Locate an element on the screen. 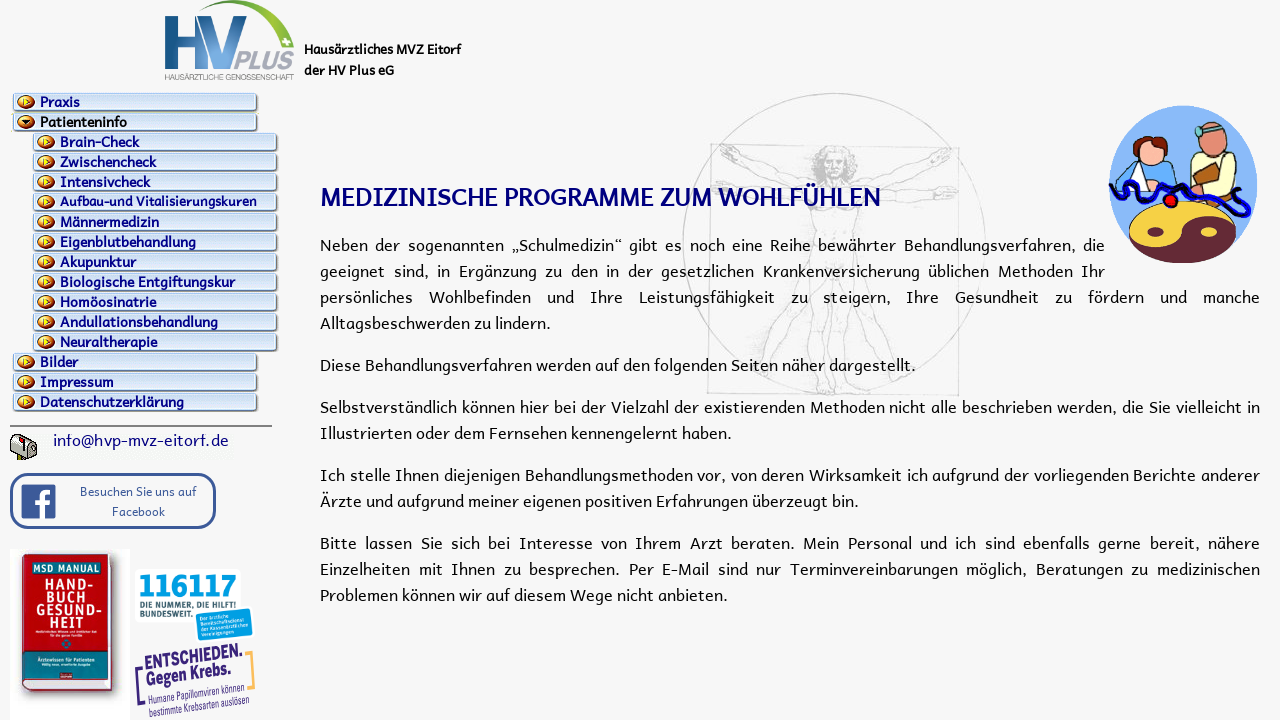  Zwischencheck is located at coordinates (108, 162).